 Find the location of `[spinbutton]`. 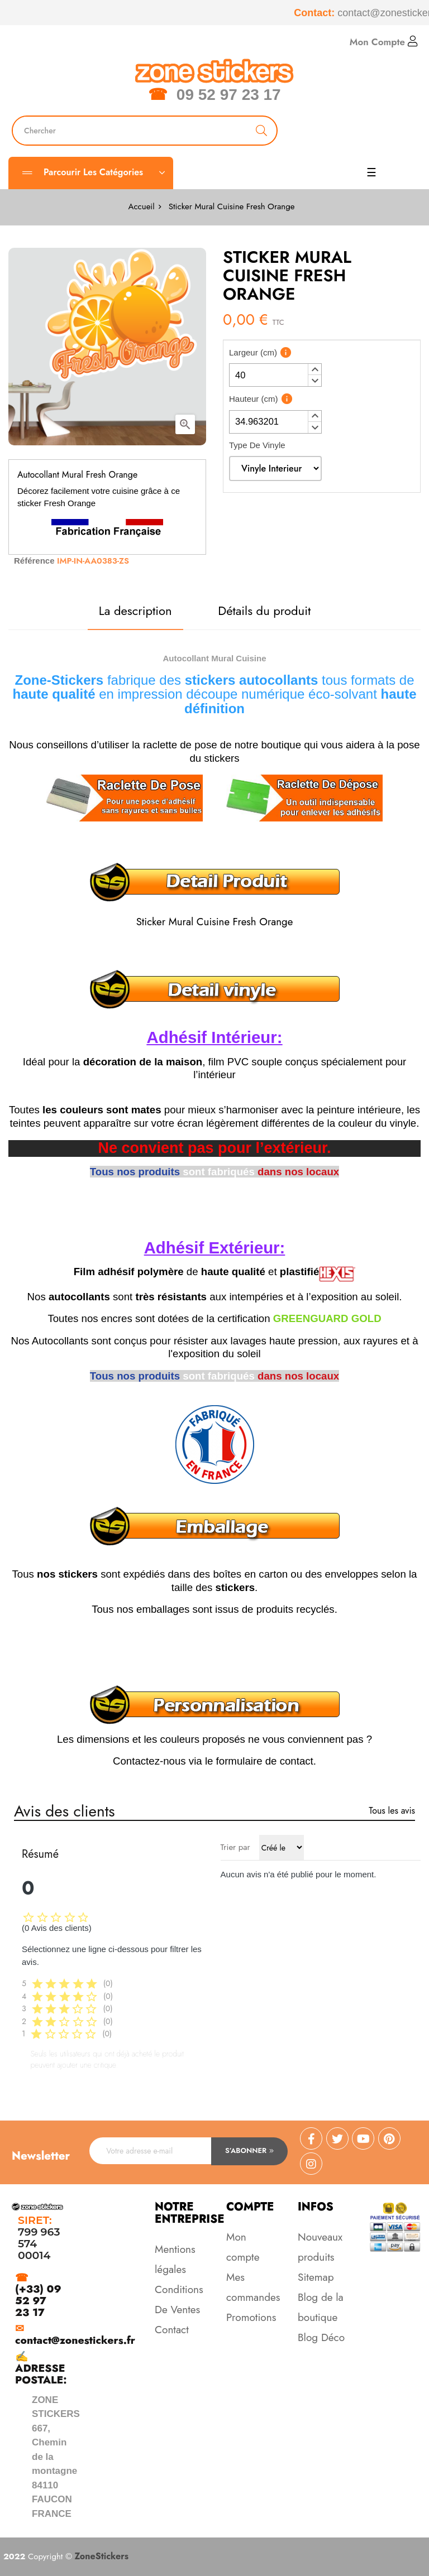

[spinbutton] is located at coordinates (275, 375).